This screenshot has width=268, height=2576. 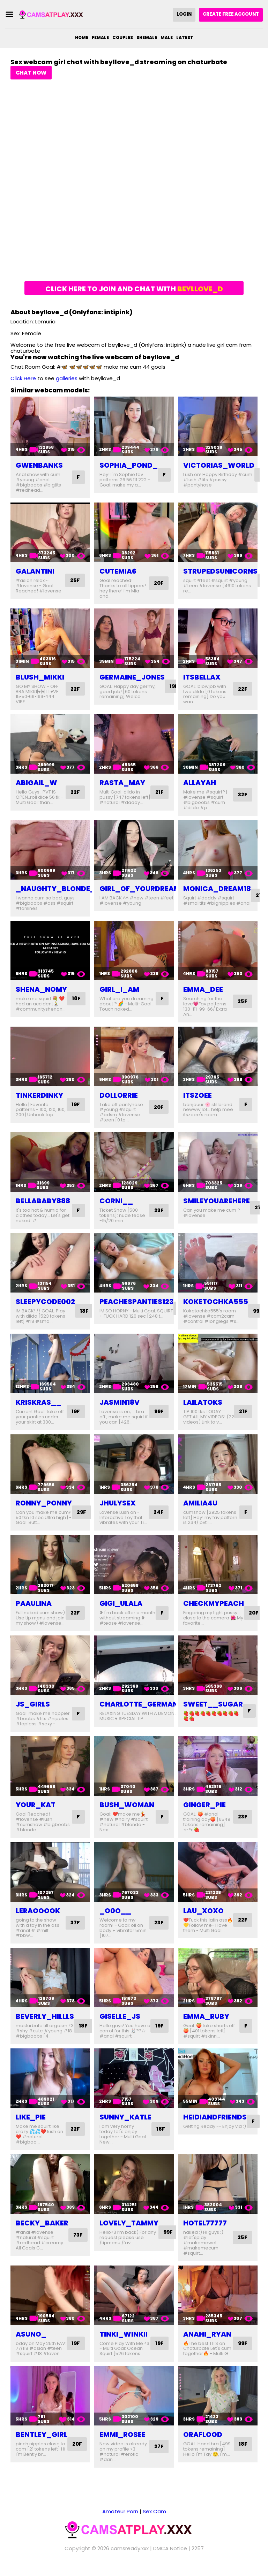 What do you see at coordinates (144, 889) in the screenshot?
I see `girl_of_yourdreams_` at bounding box center [144, 889].